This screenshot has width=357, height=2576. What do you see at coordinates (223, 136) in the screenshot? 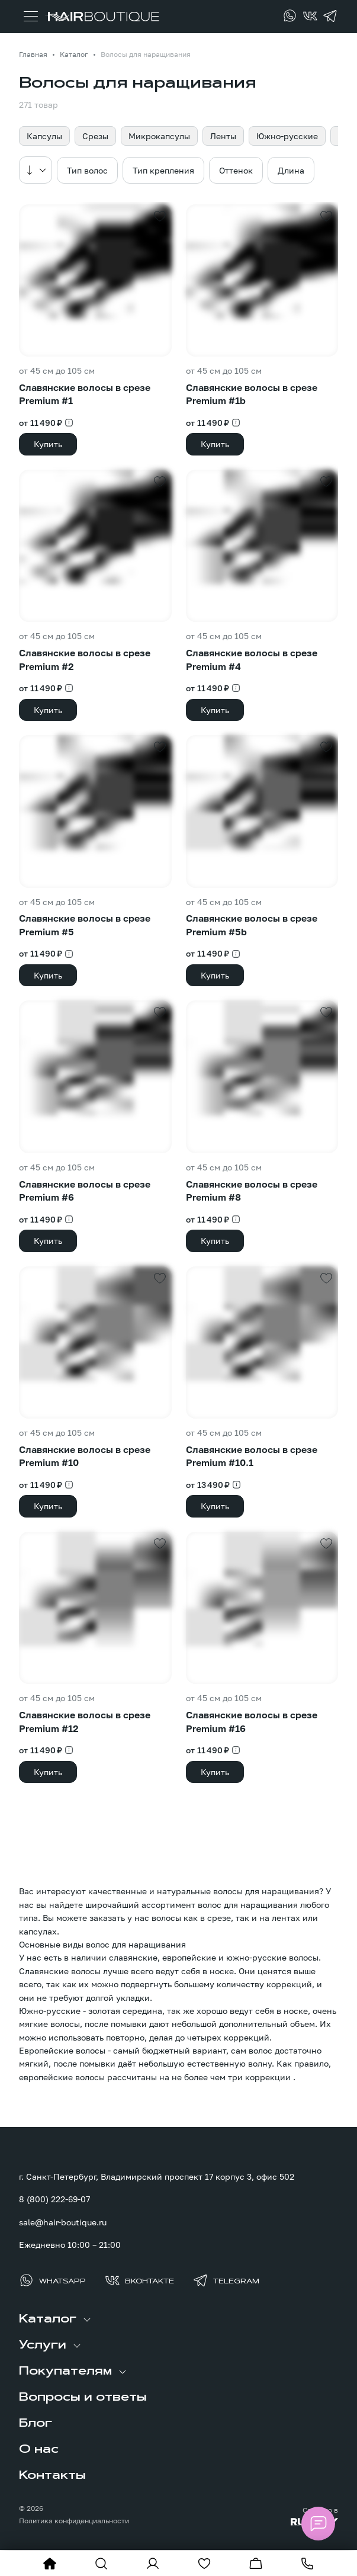
I see `Ленты` at bounding box center [223, 136].